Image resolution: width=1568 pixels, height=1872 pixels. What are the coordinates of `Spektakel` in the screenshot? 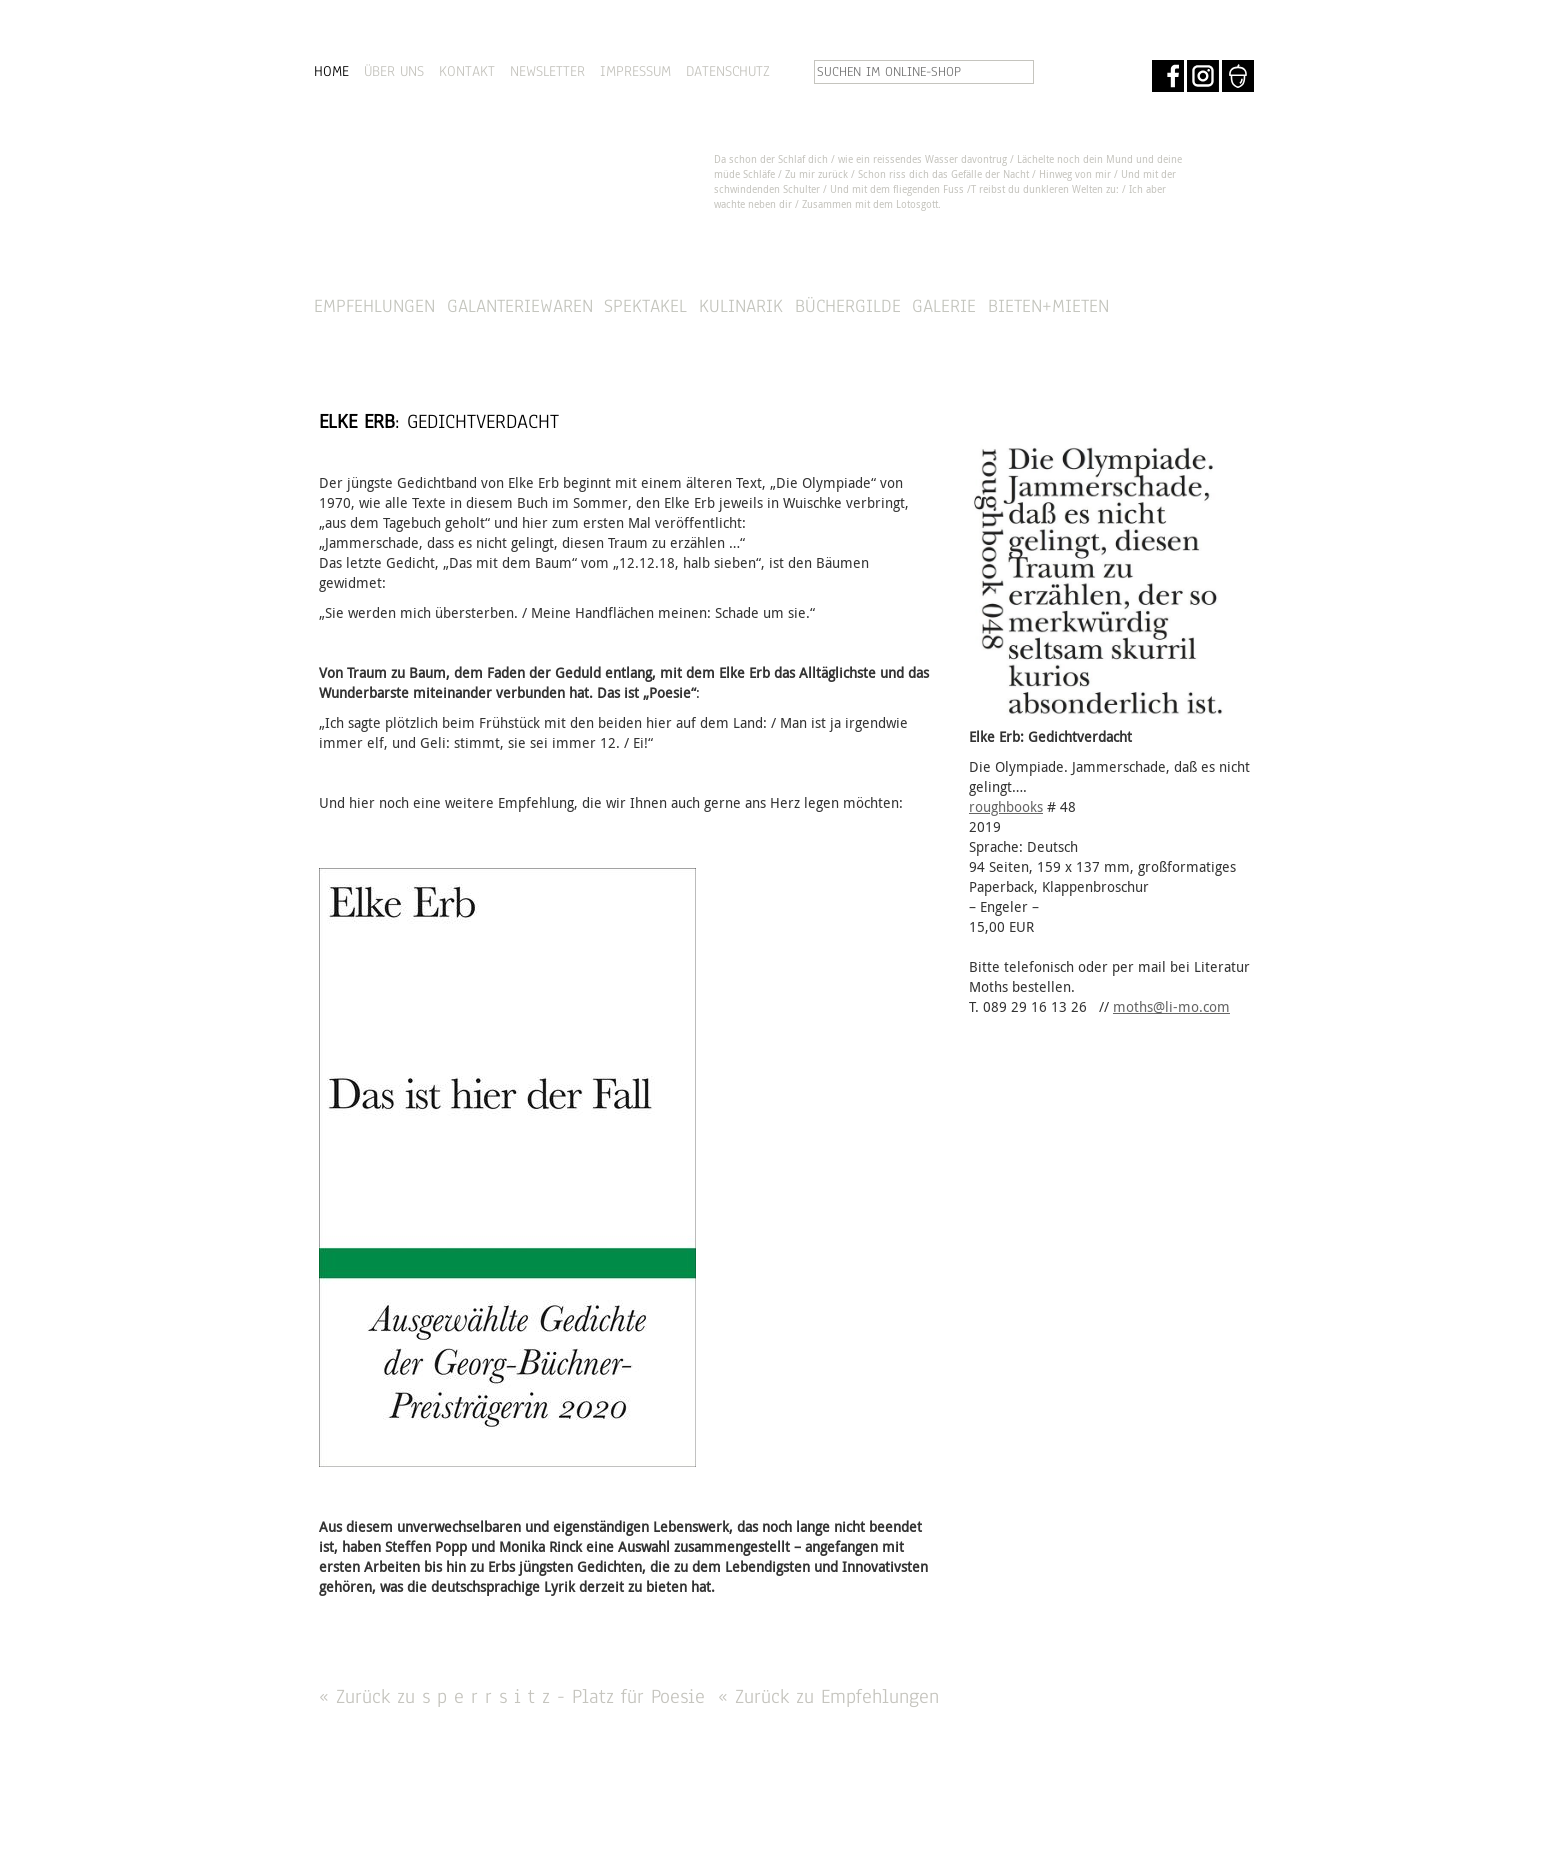 It's located at (645, 305).